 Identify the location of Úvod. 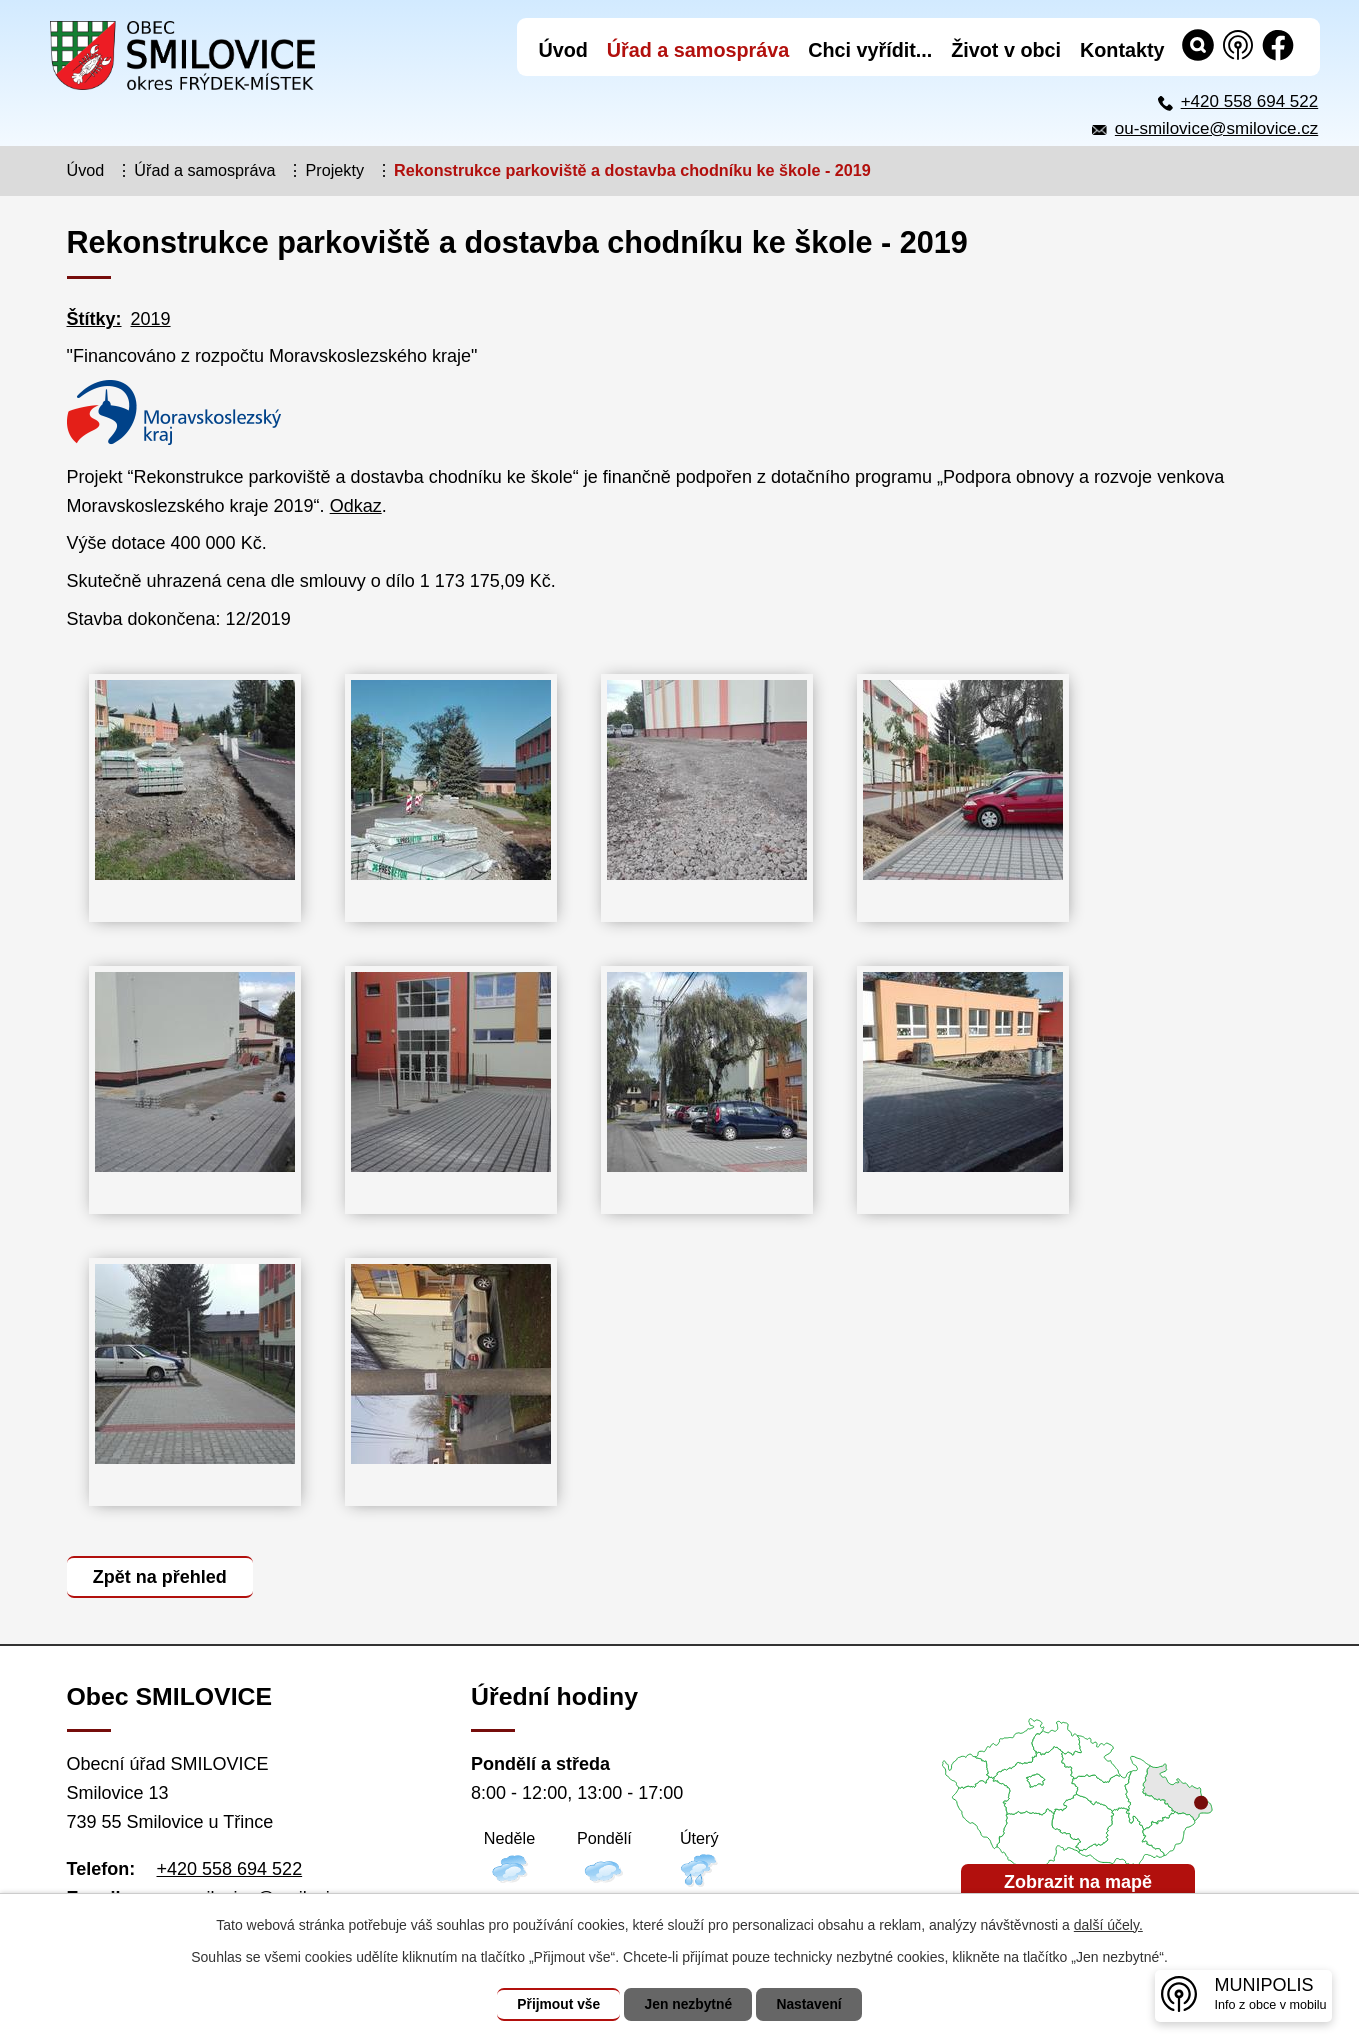
(86, 170).